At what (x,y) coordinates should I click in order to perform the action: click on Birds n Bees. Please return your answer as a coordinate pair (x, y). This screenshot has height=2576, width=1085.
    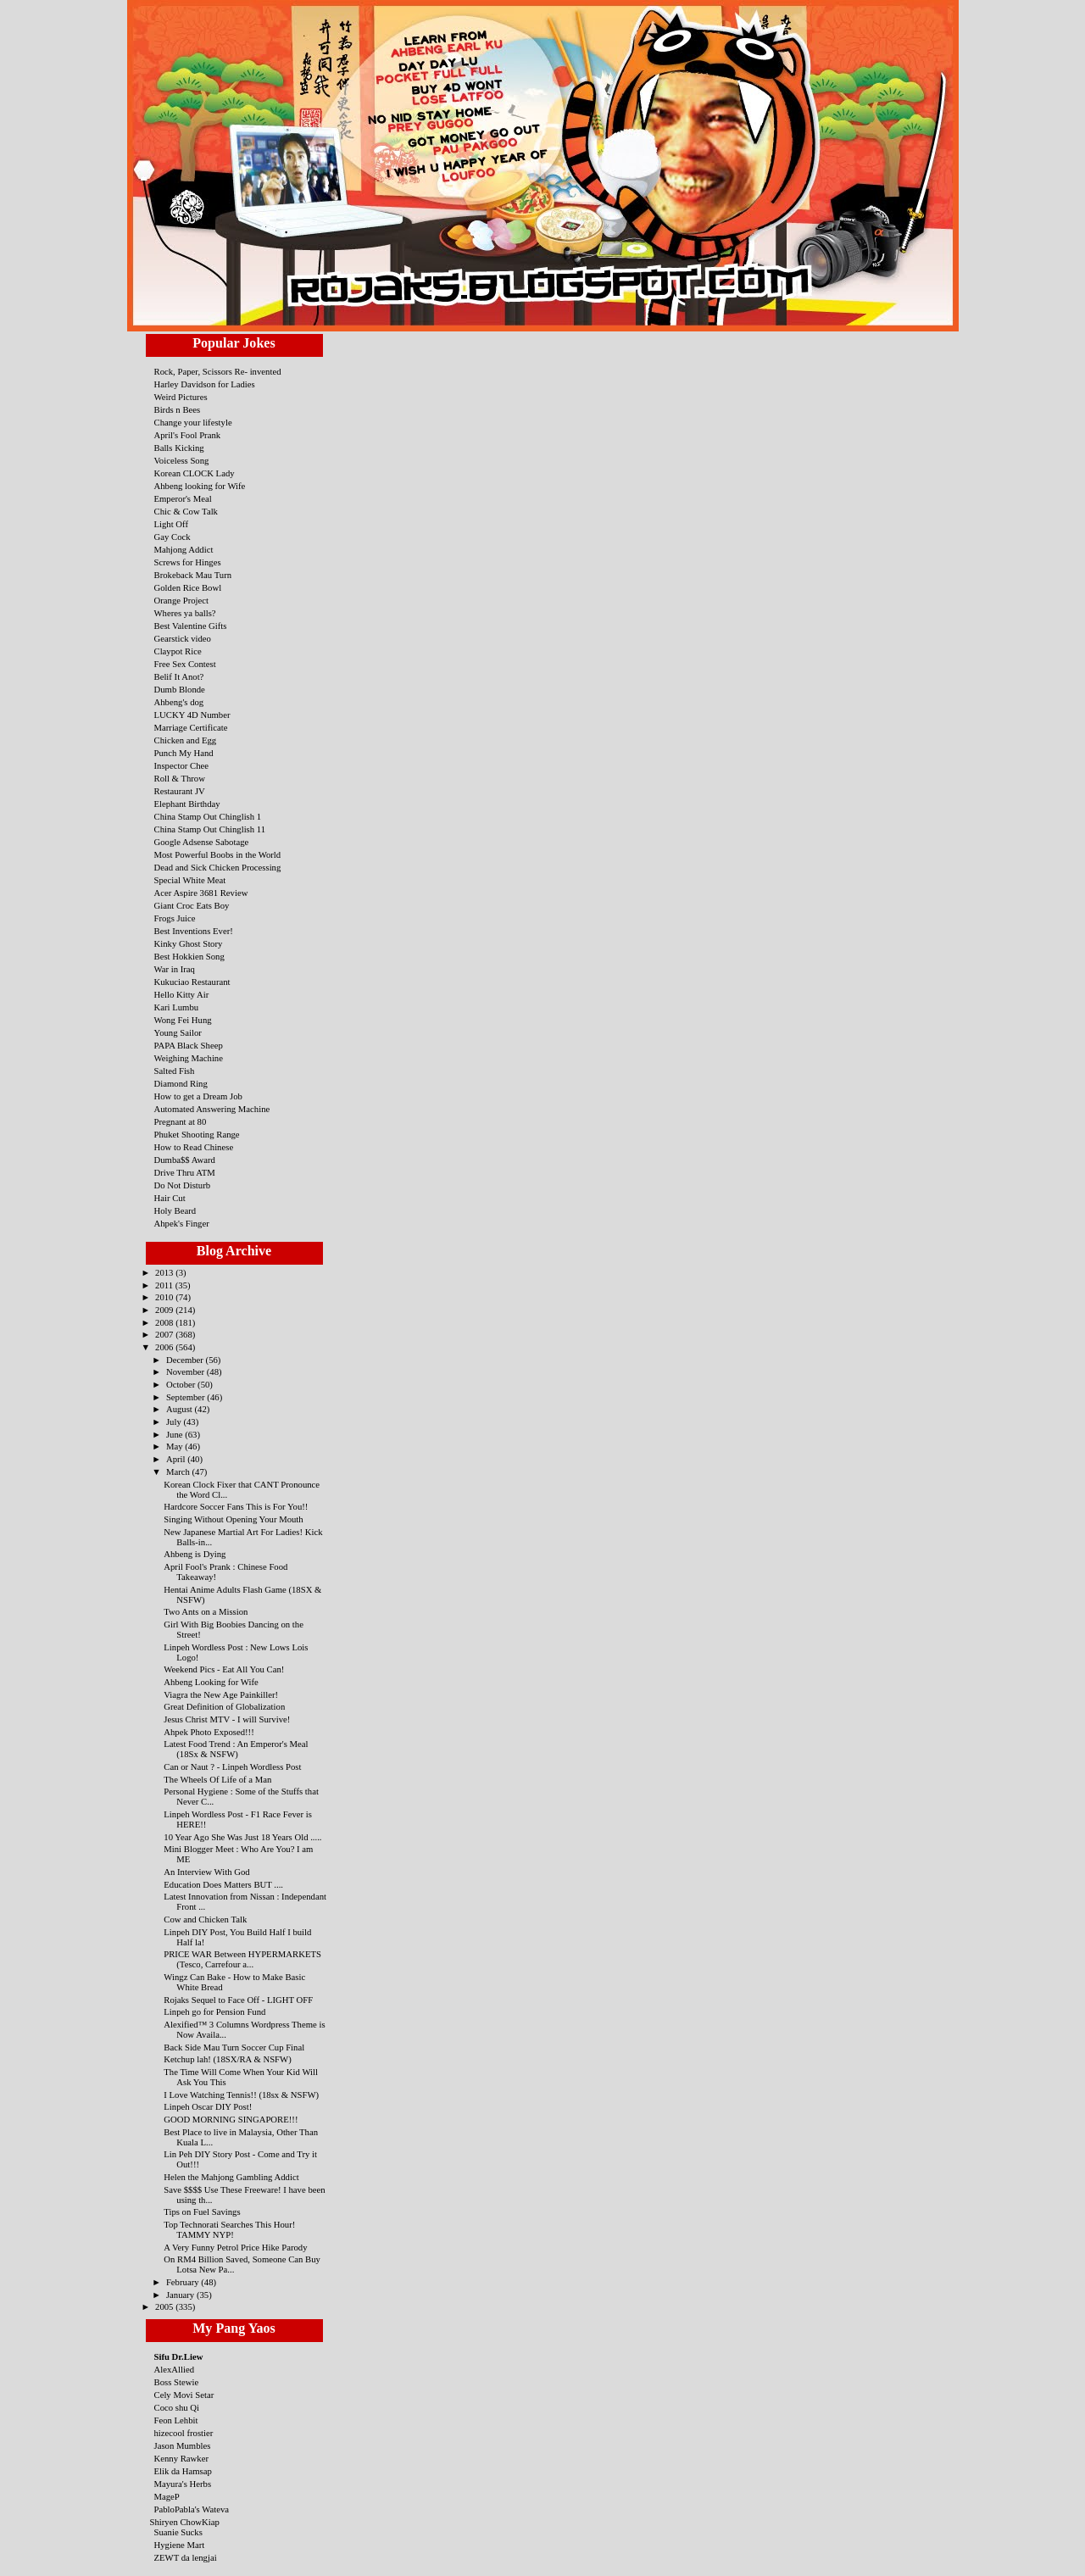
    Looking at the image, I should click on (177, 409).